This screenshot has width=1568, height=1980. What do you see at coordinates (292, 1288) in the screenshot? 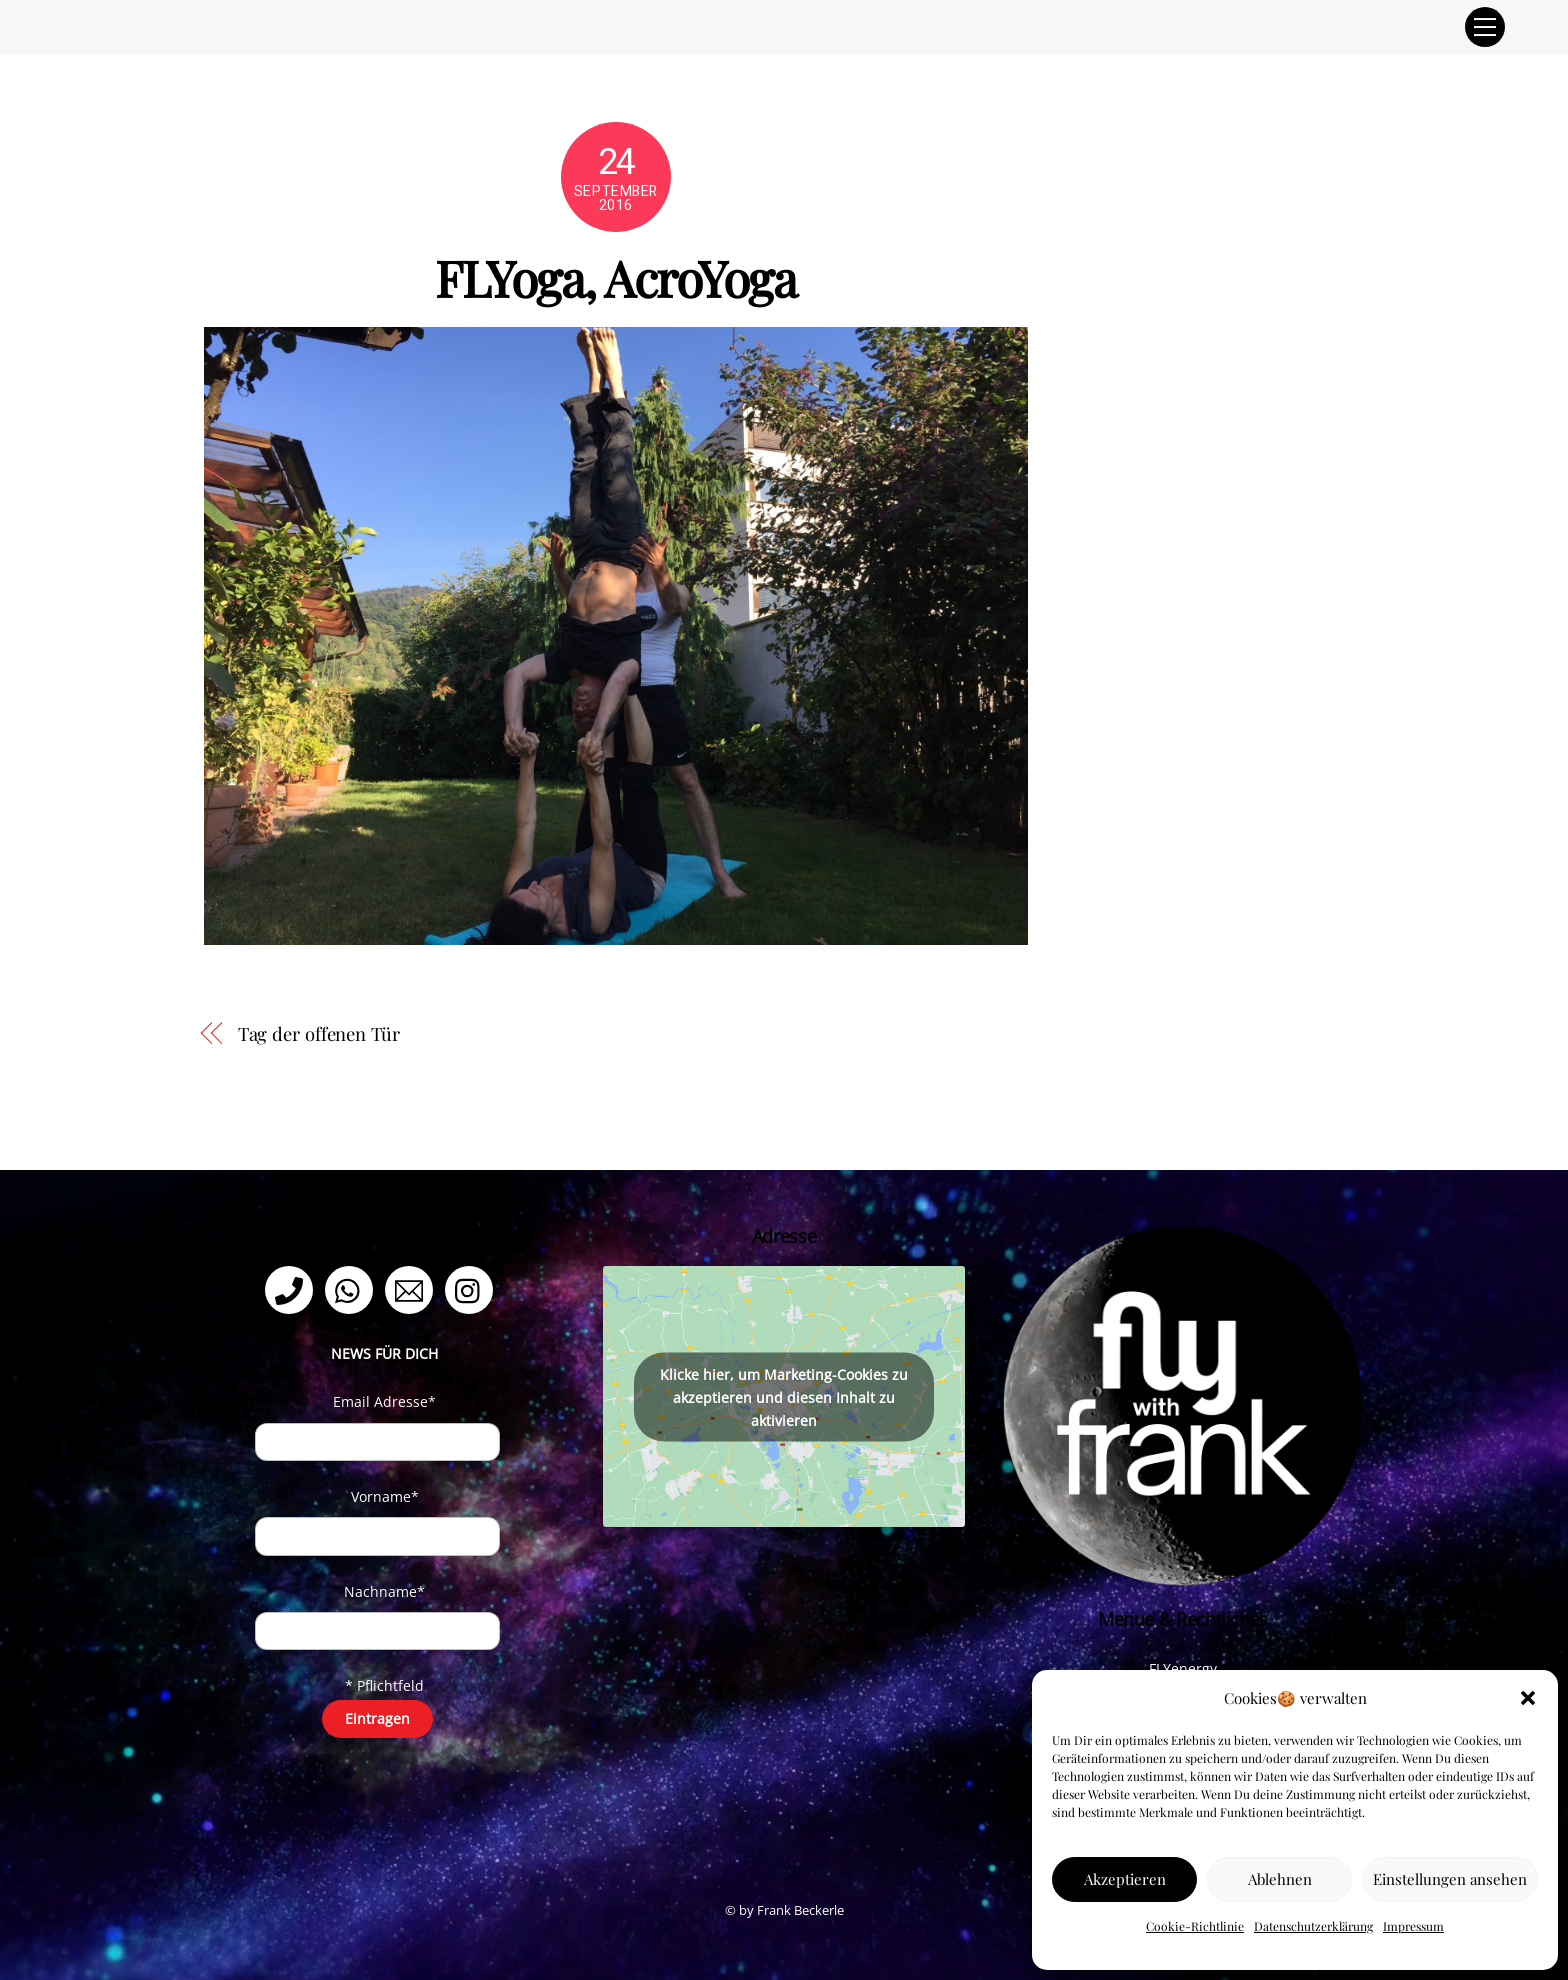
I see `[telefon]` at bounding box center [292, 1288].